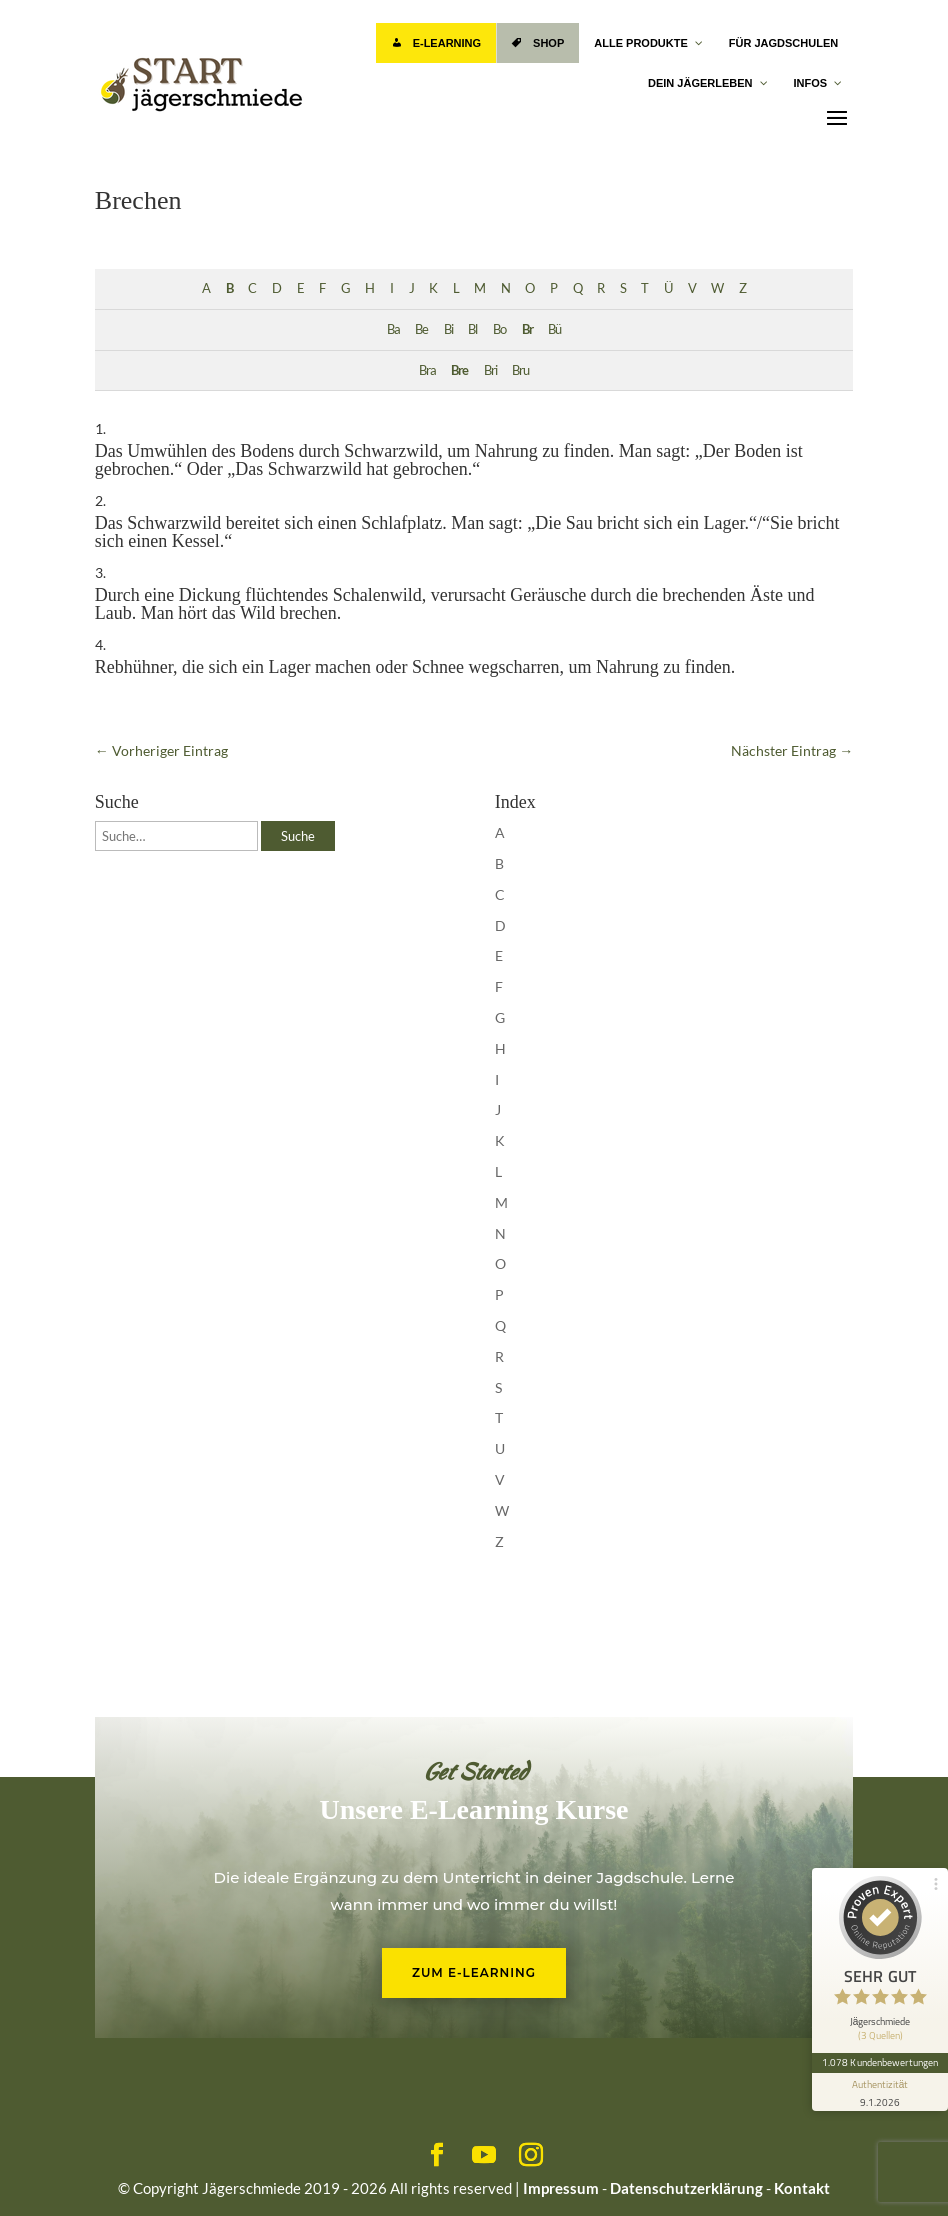  I want to click on Bru, so click(520, 370).